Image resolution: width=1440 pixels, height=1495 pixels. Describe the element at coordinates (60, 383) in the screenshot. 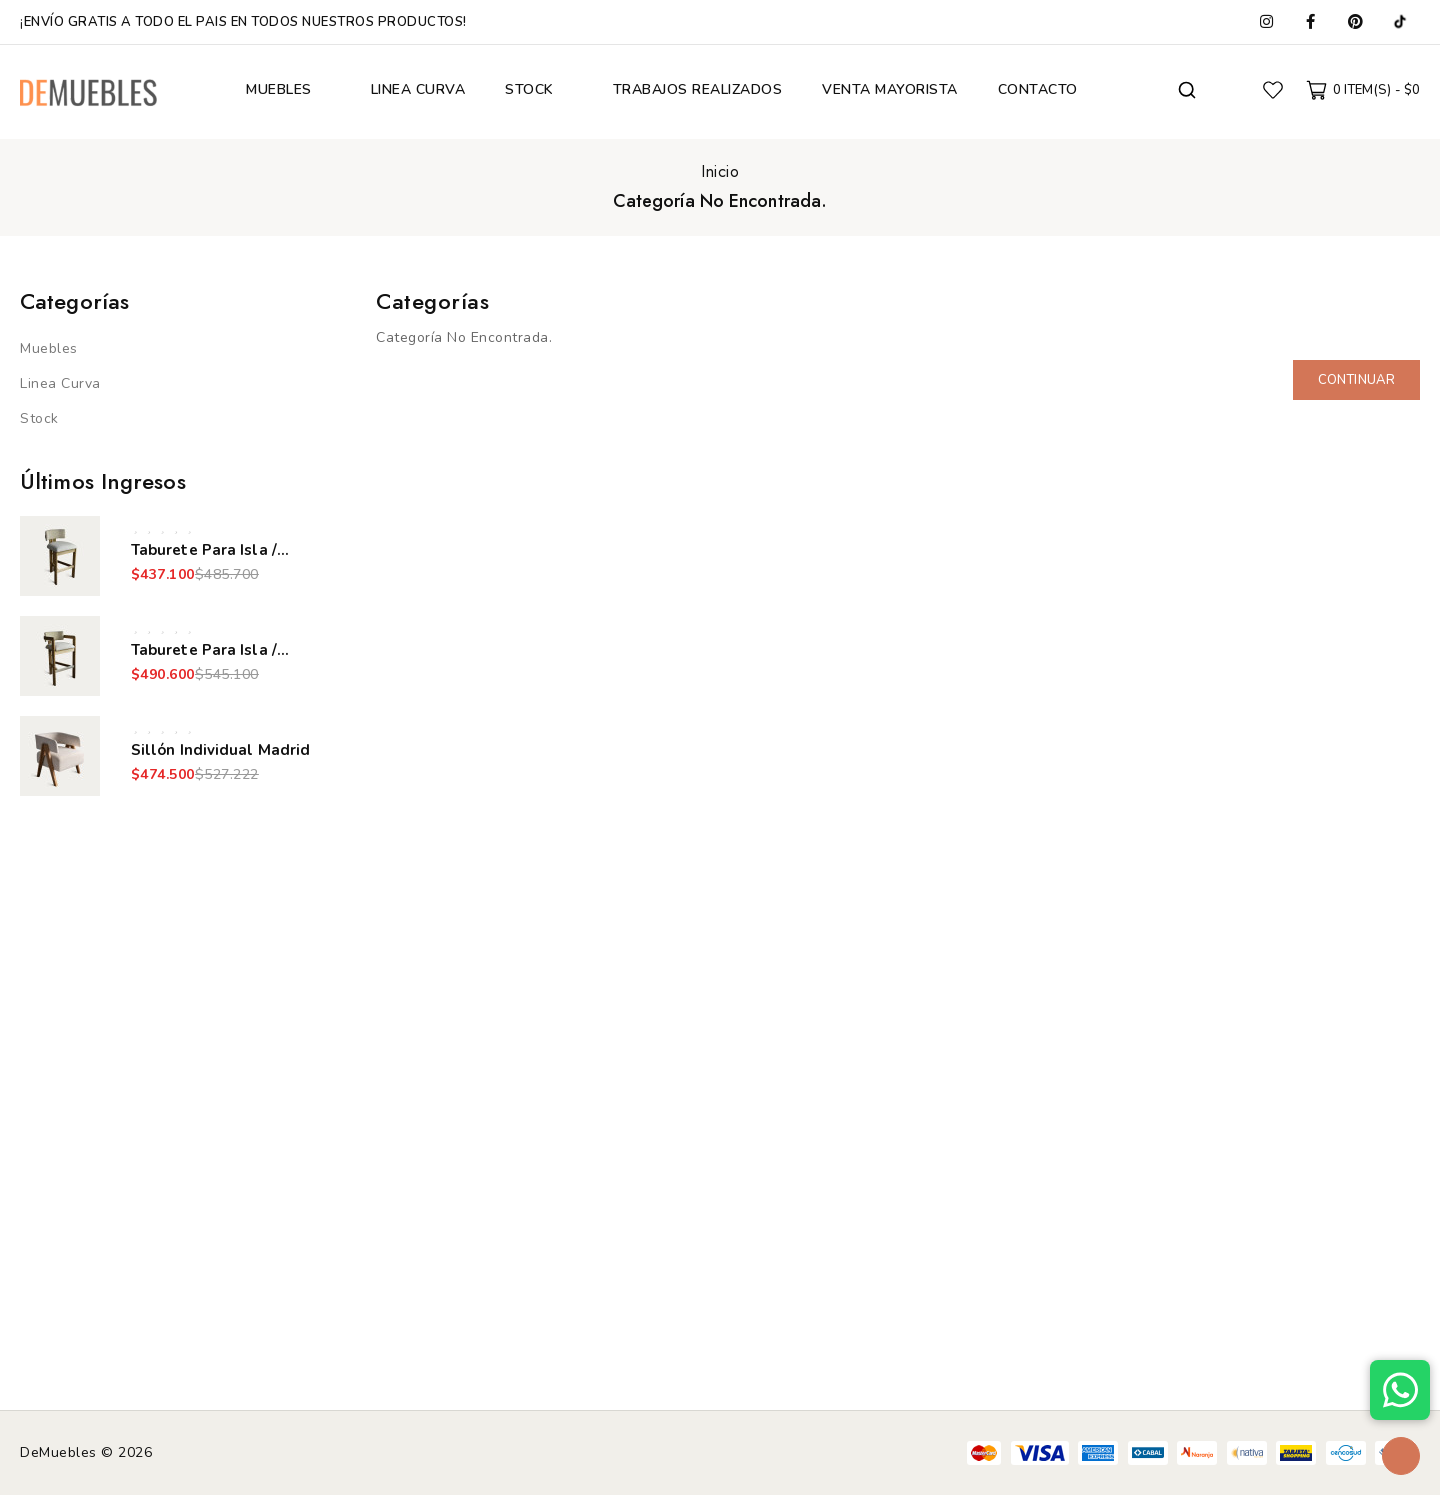

I see `Linea Curva` at that location.